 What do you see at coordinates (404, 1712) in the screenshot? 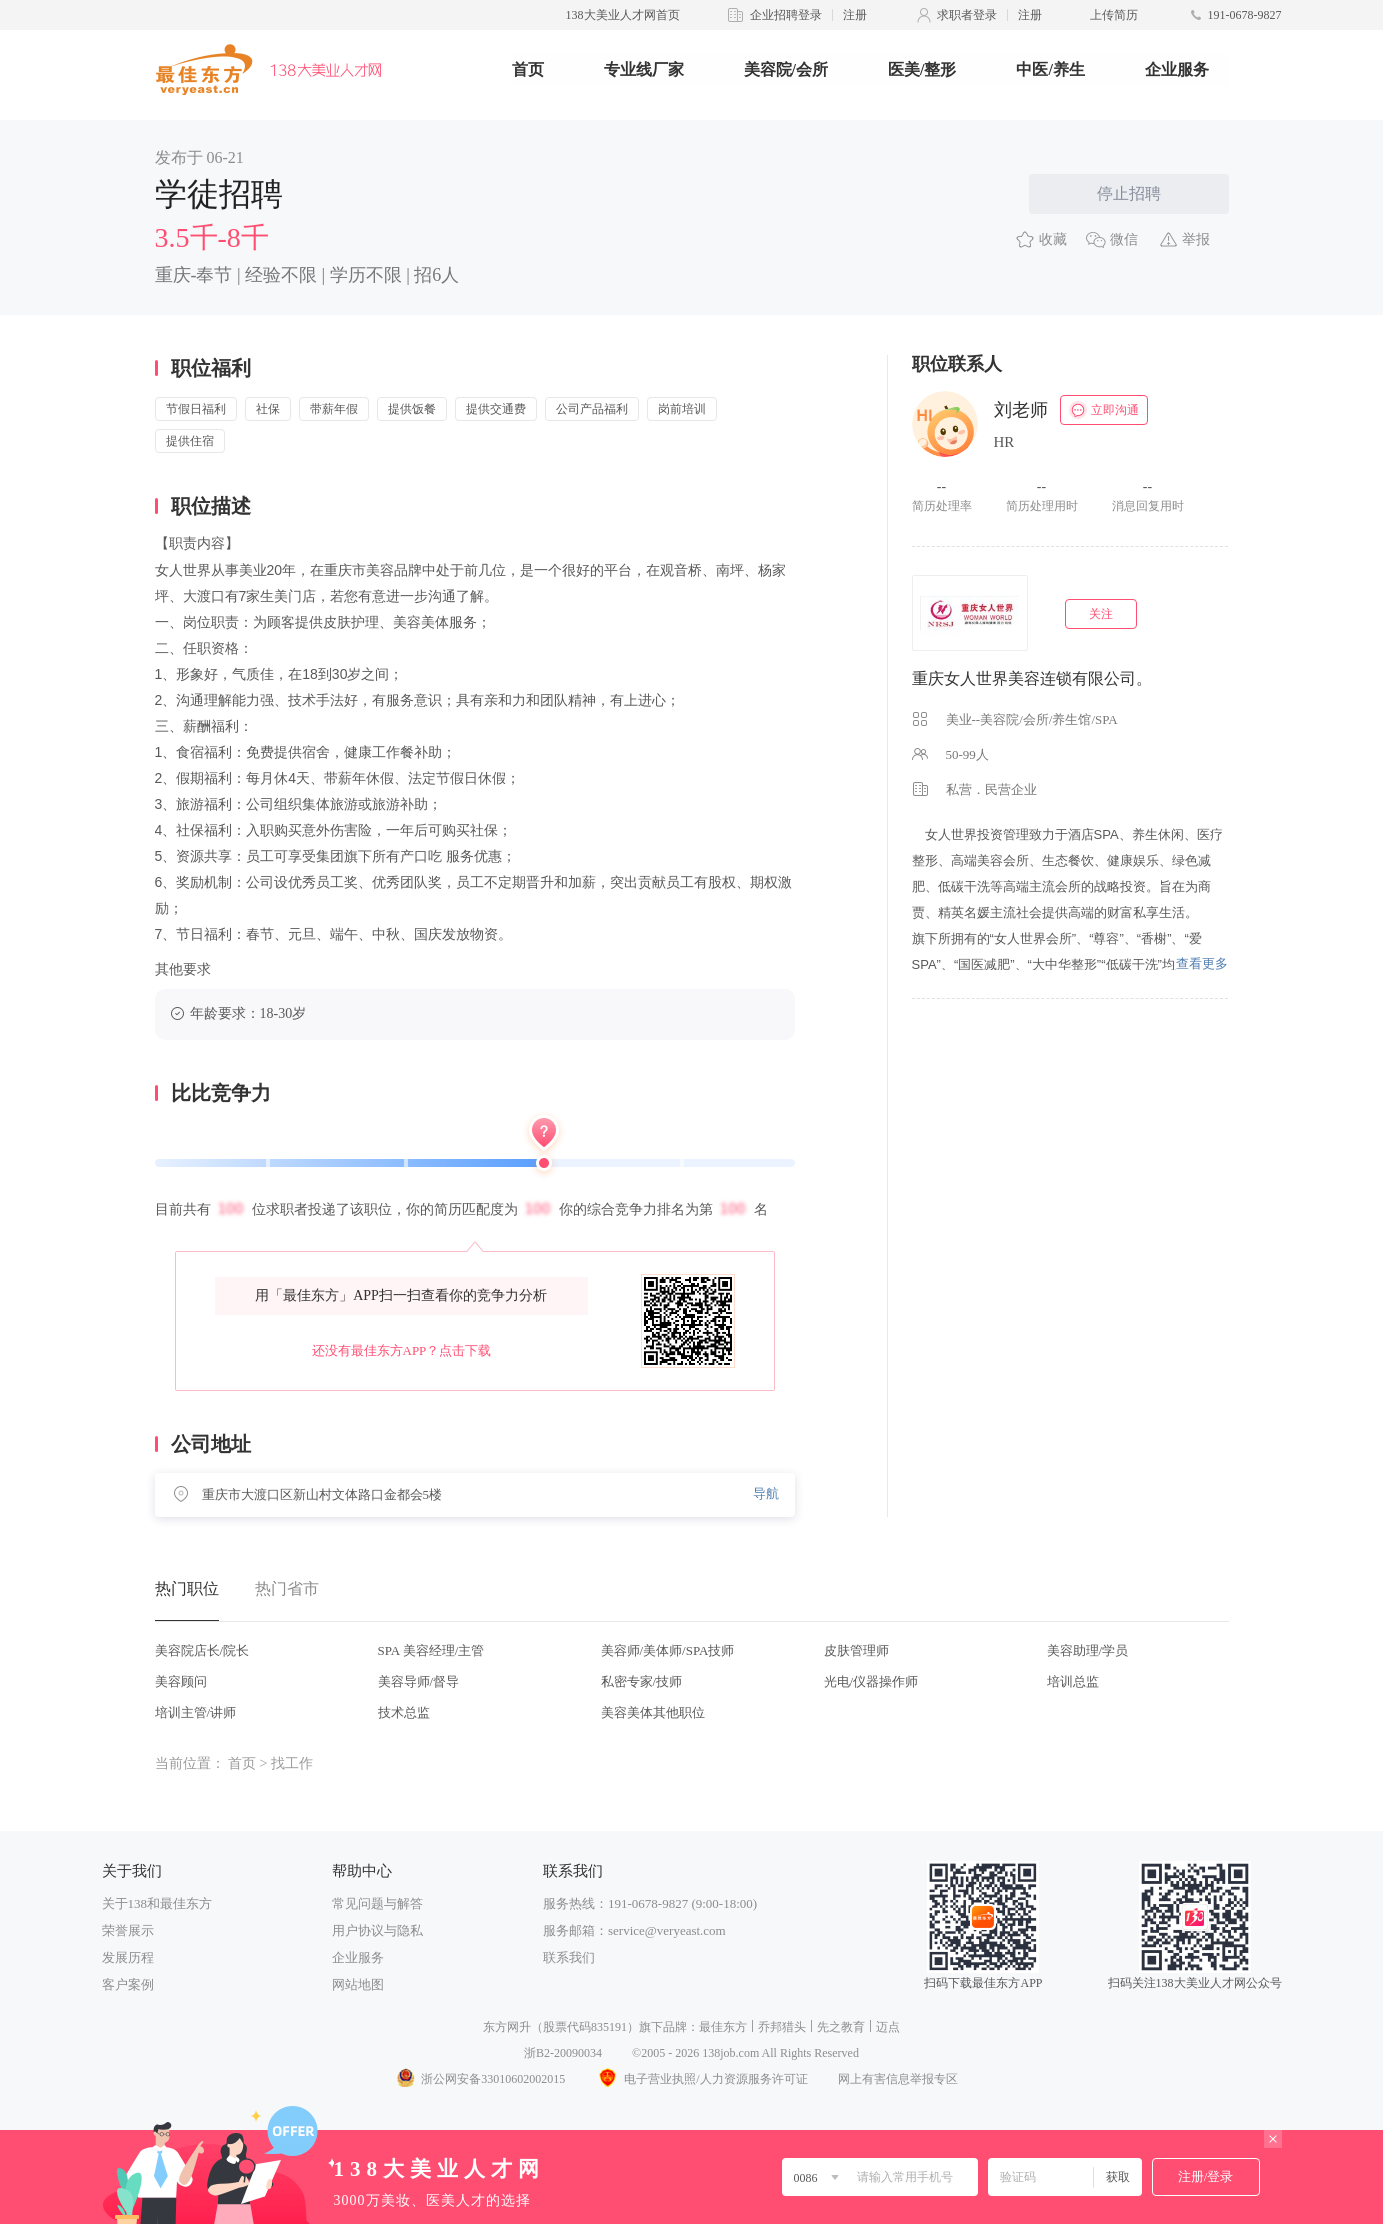
I see `技术总监` at bounding box center [404, 1712].